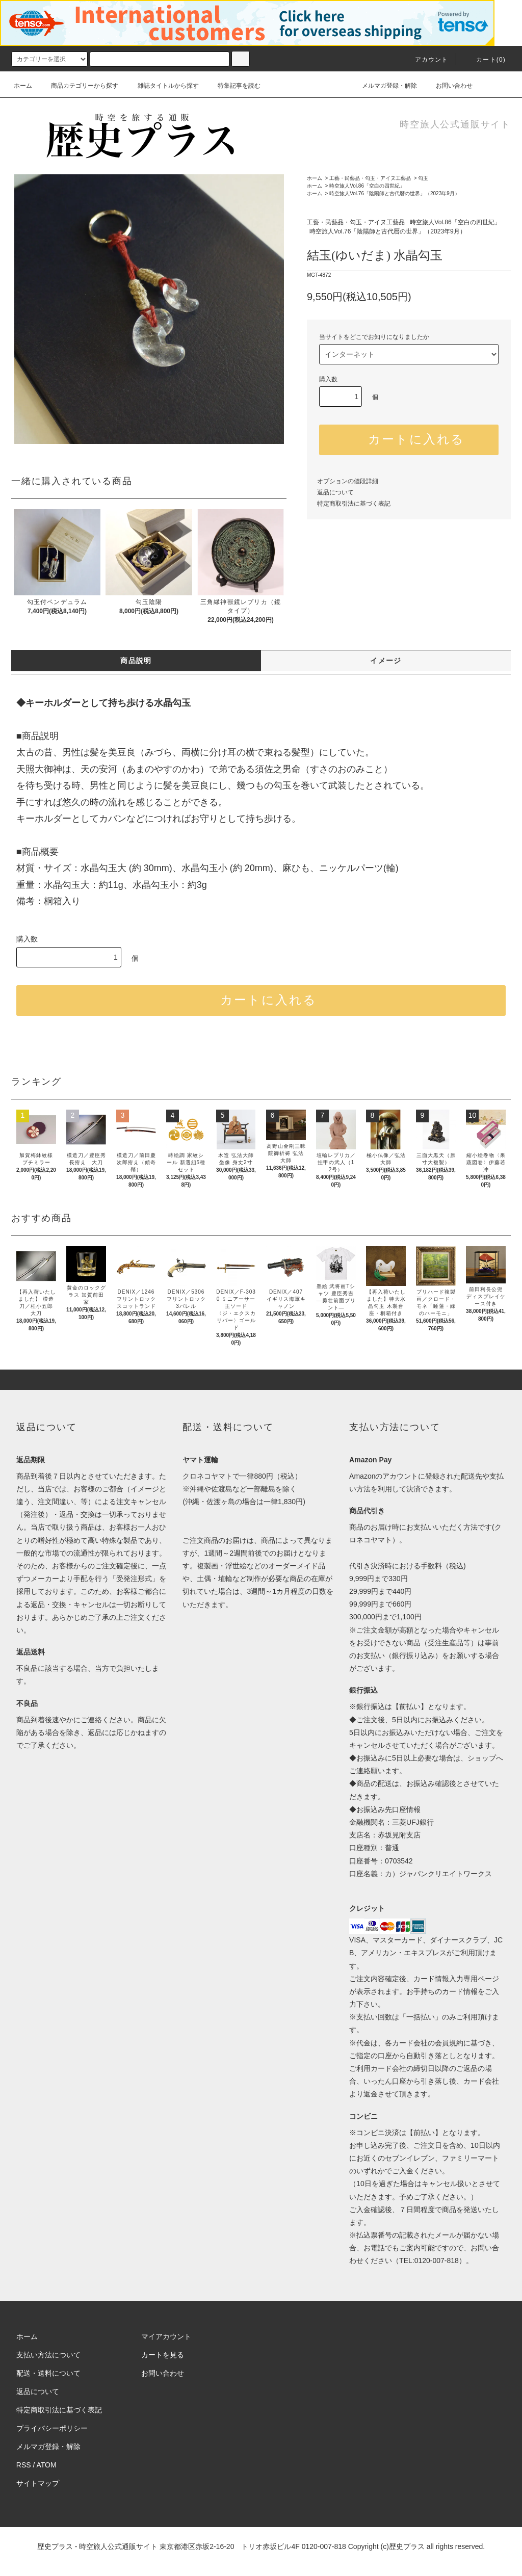  What do you see at coordinates (383, 85) in the screenshot?
I see `メルマガ登録・解除` at bounding box center [383, 85].